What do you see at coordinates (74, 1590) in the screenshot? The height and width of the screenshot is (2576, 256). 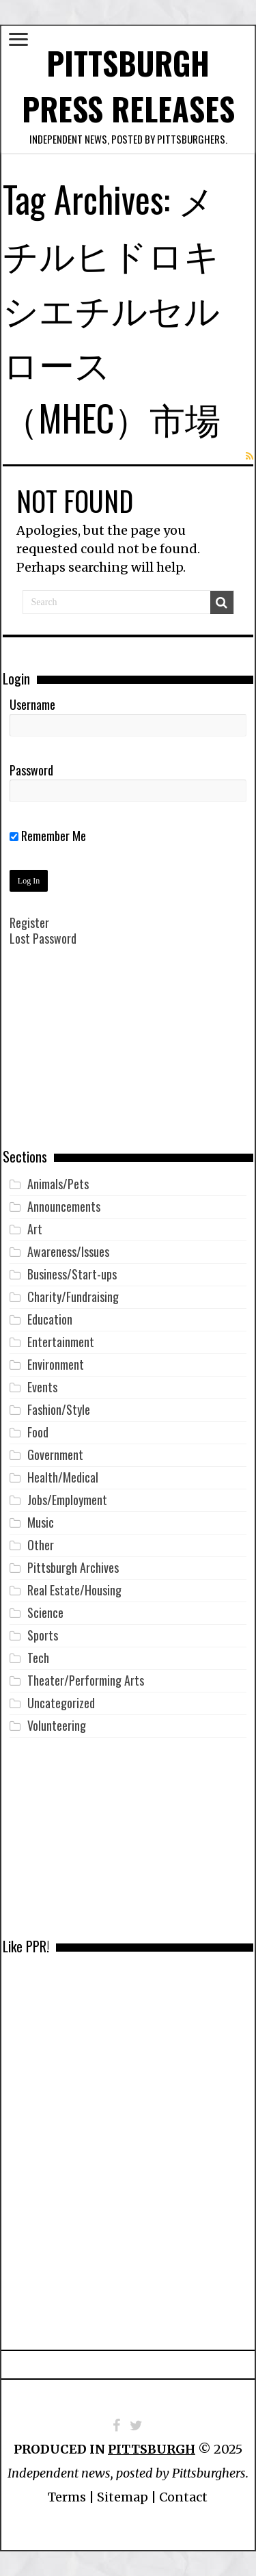 I see `Real Estate/Housing` at bounding box center [74, 1590].